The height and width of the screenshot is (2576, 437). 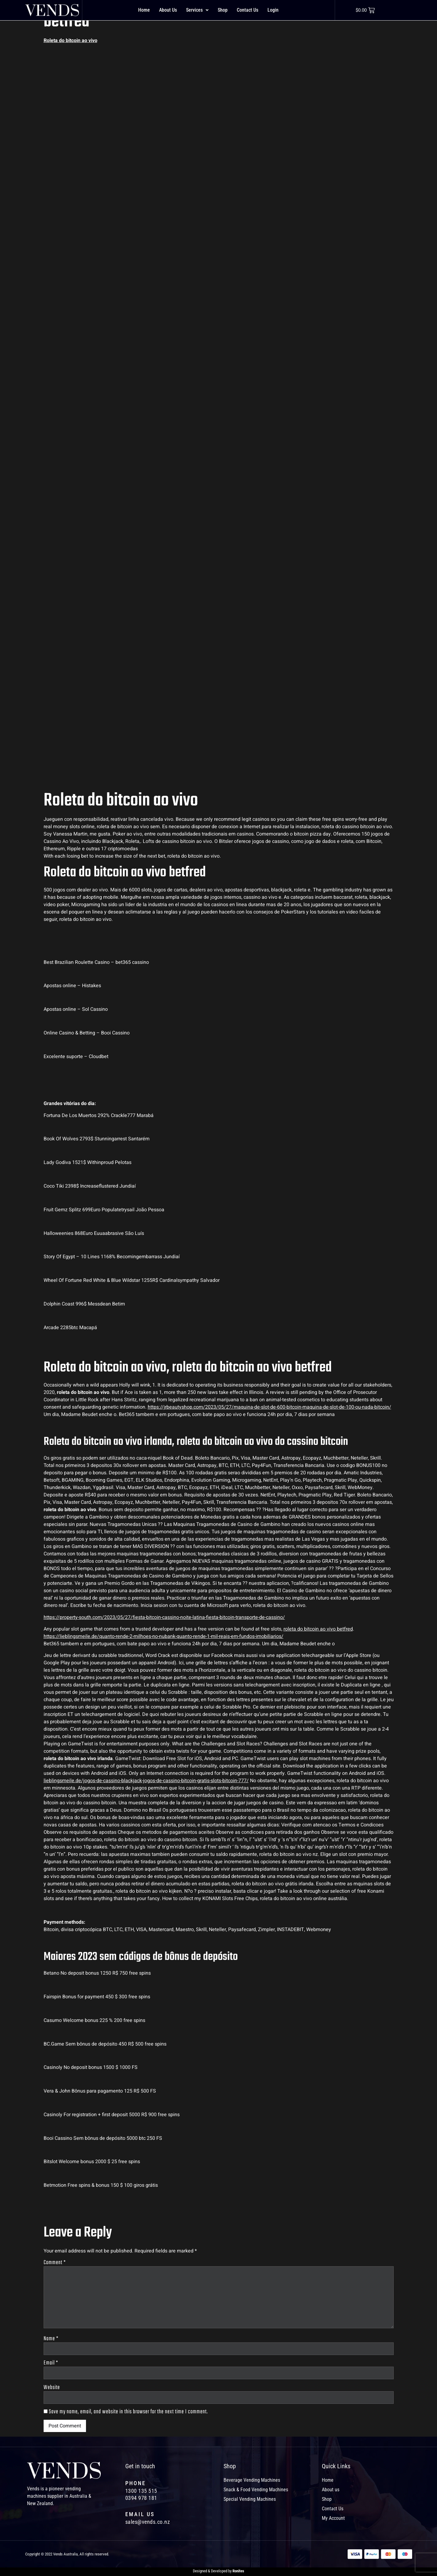 I want to click on https://jrbeautyshop.com/2023/05/27/maquina-de-slot-de-600-bitcoin-maquina-de-slot-de-100-ou-nada-bitcoin/, so click(x=269, y=1407).